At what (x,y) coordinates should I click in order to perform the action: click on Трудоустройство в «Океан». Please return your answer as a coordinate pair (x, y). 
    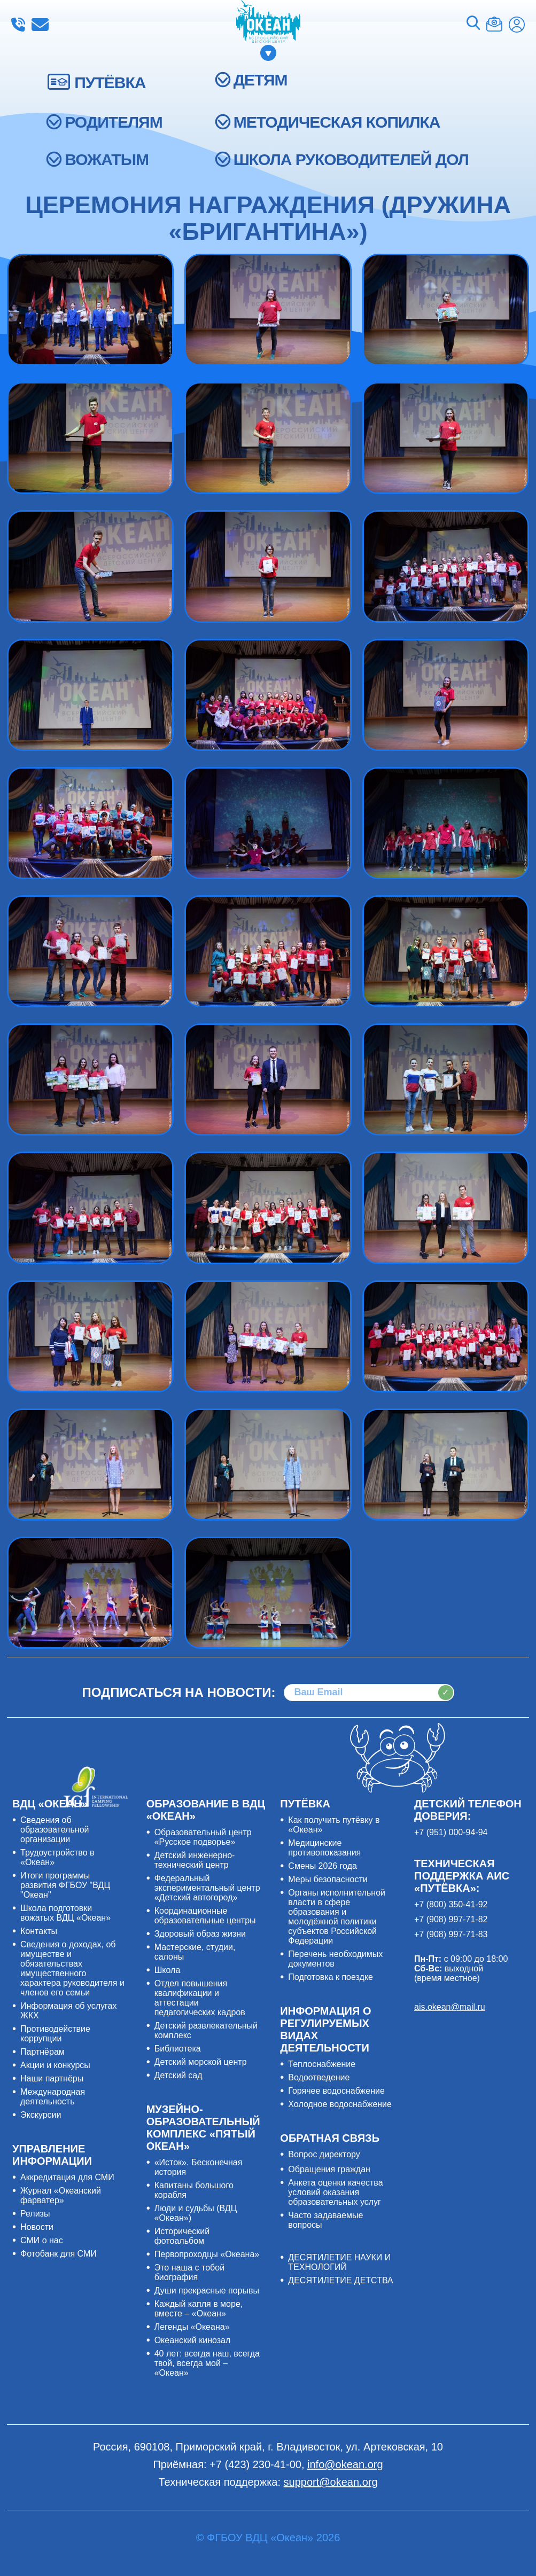
    Looking at the image, I should click on (57, 1857).